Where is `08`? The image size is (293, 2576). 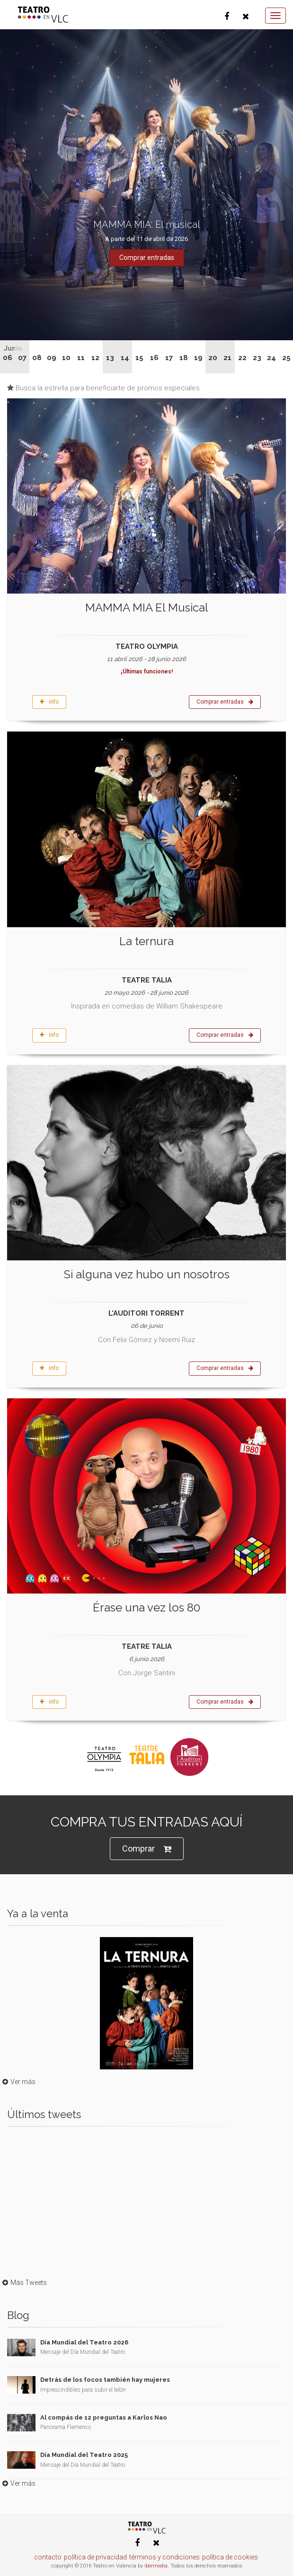
08 is located at coordinates (37, 357).